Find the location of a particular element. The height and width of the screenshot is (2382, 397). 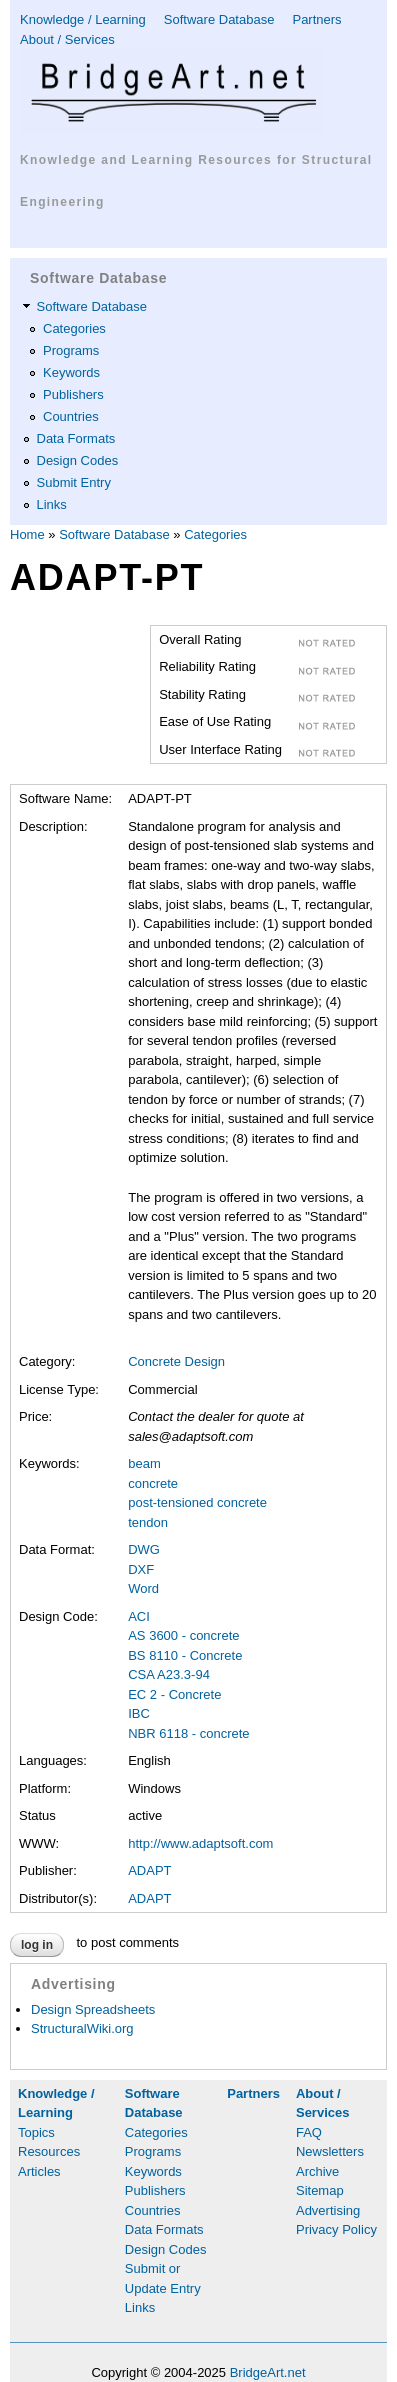

Log in is located at coordinates (37, 1945).